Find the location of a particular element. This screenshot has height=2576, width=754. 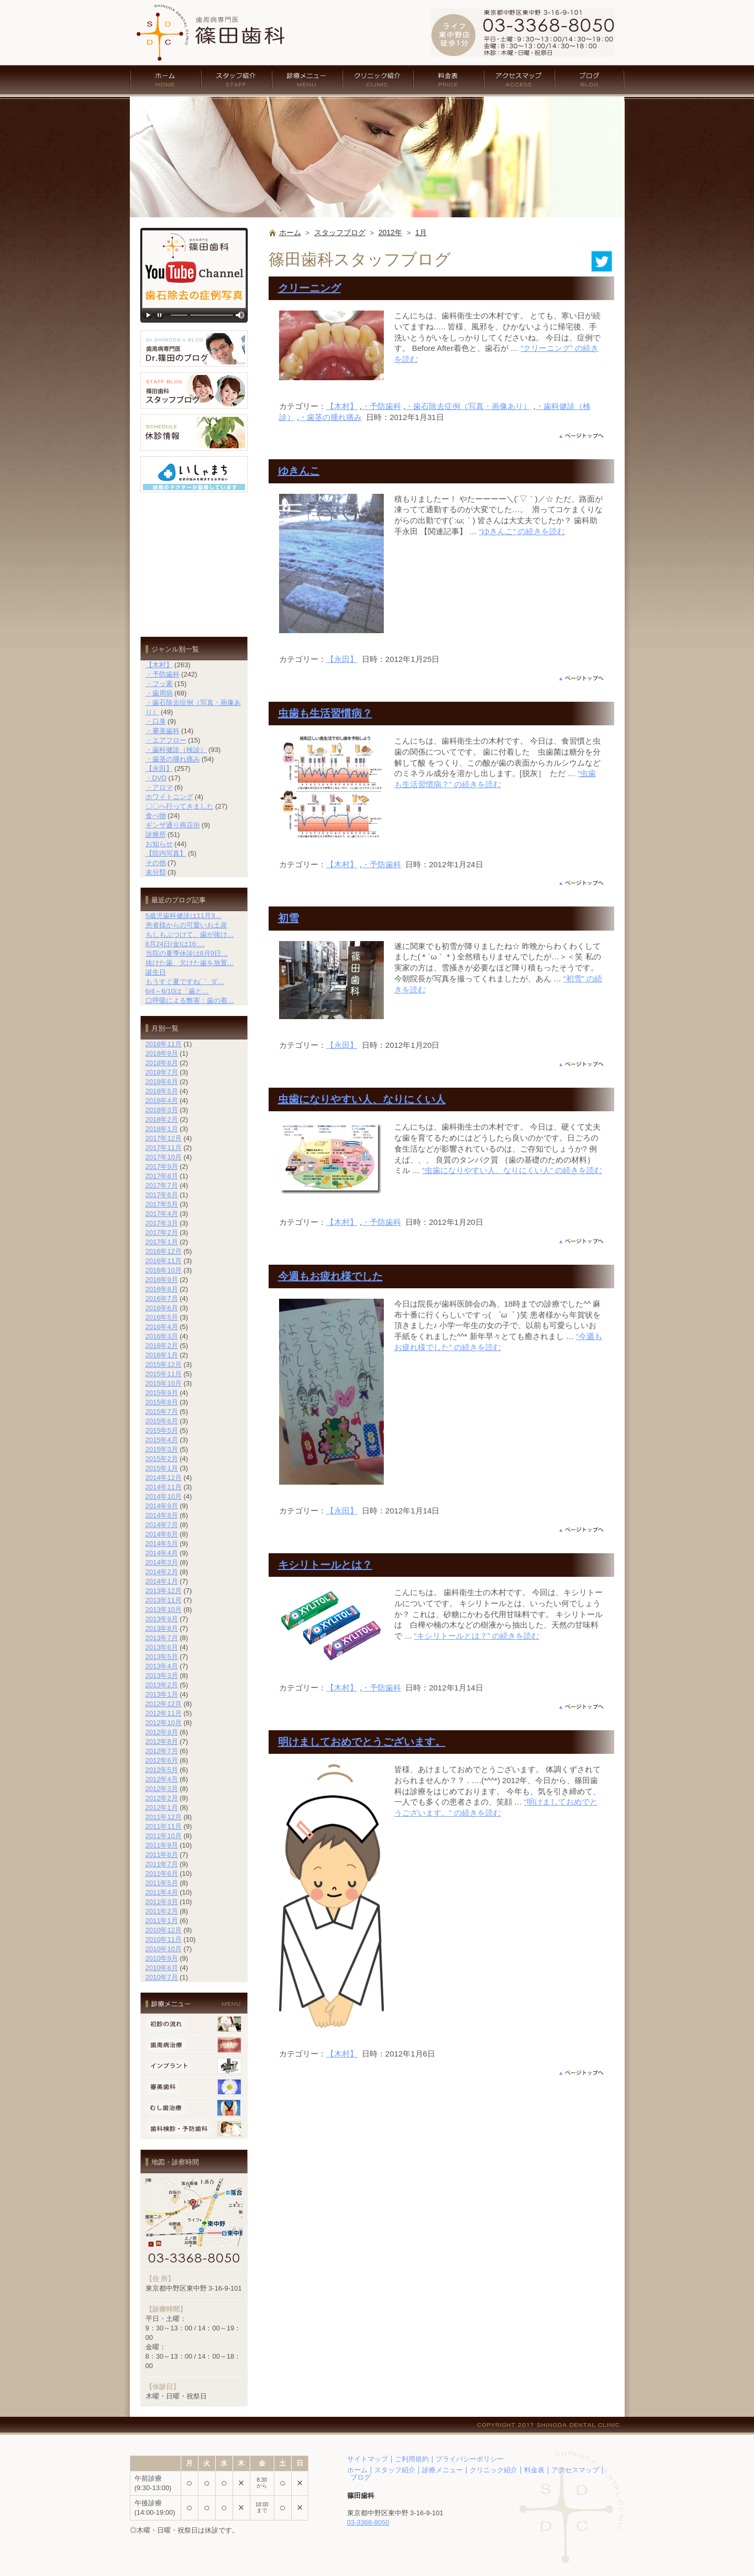

2014年4月 is located at coordinates (162, 1553).